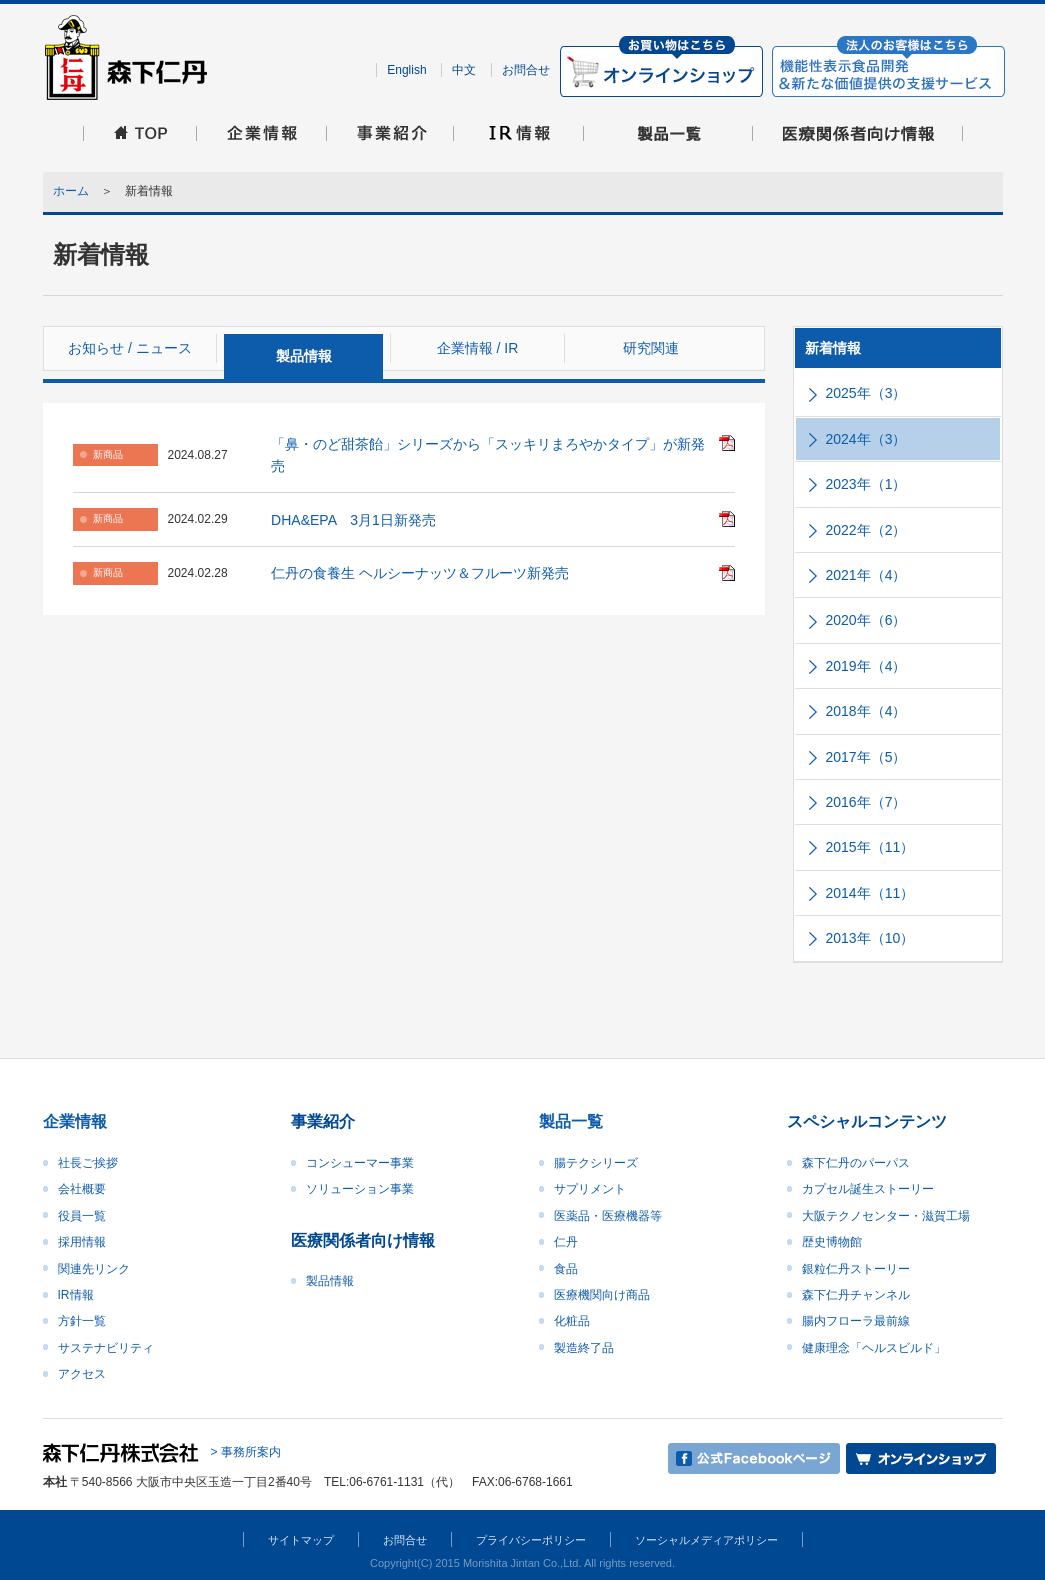 The image size is (1045, 1580). I want to click on 腸テクシリーズ, so click(596, 1163).